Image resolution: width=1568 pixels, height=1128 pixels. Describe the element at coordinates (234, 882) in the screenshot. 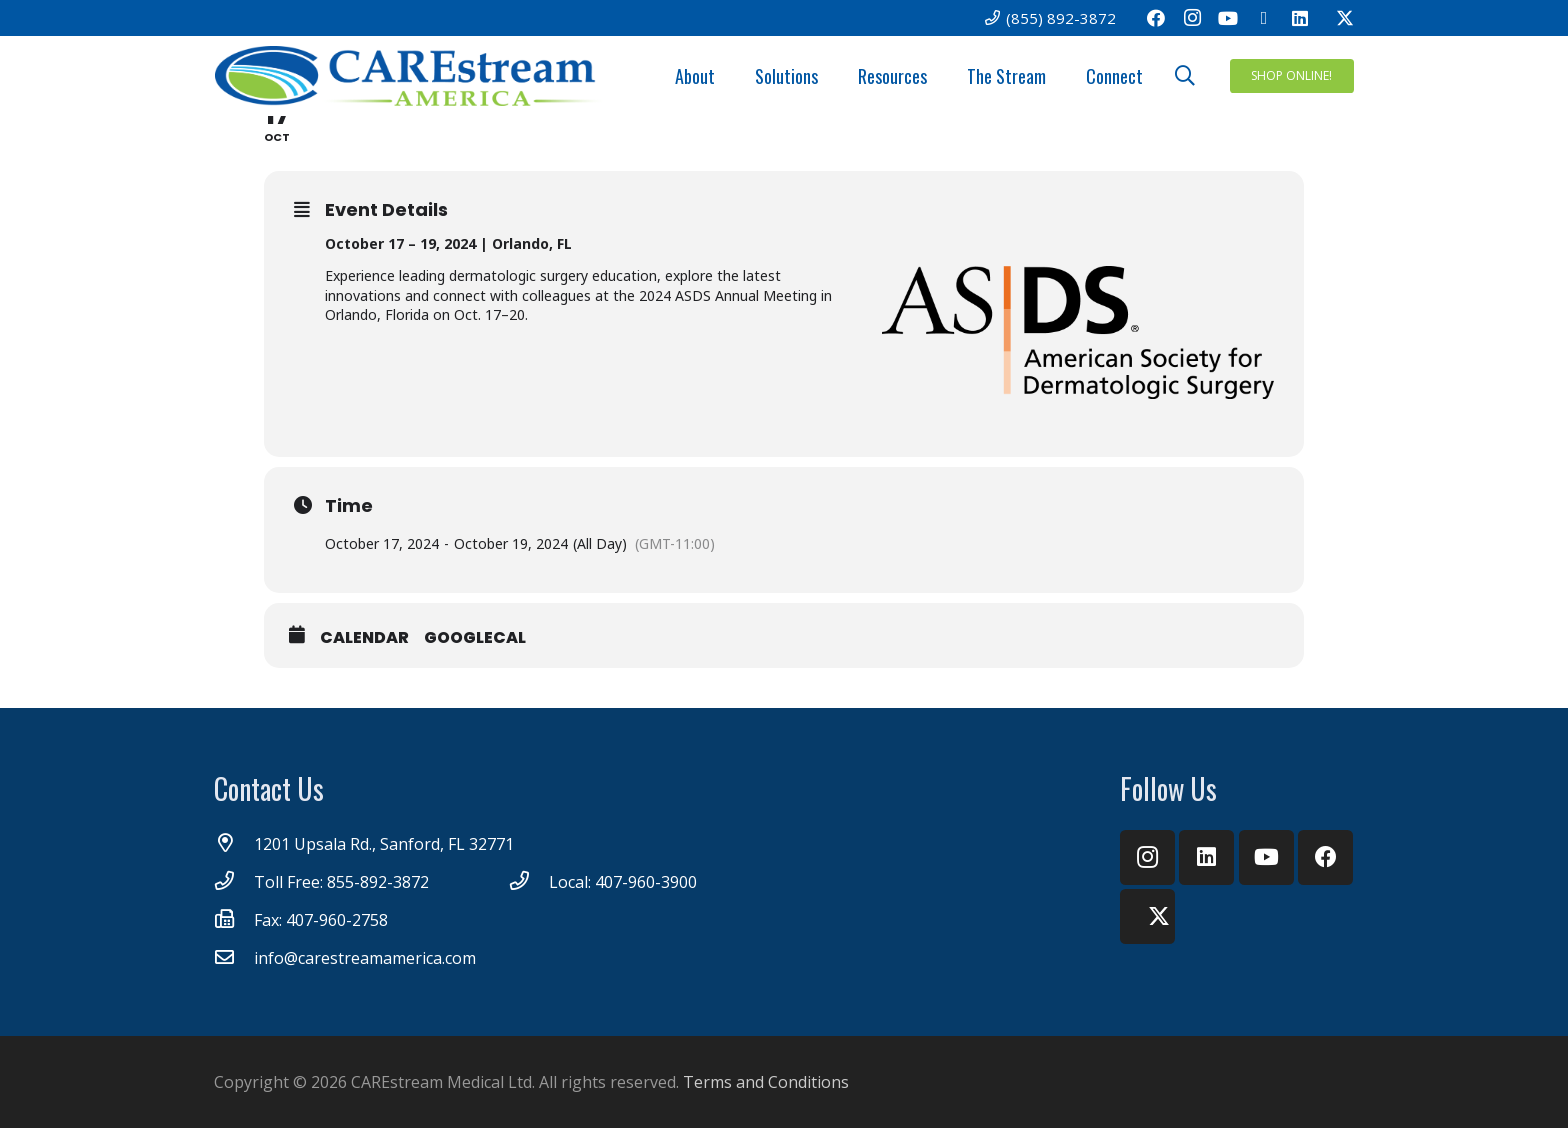

I see `[Toll Free: 855-892-3872]` at that location.